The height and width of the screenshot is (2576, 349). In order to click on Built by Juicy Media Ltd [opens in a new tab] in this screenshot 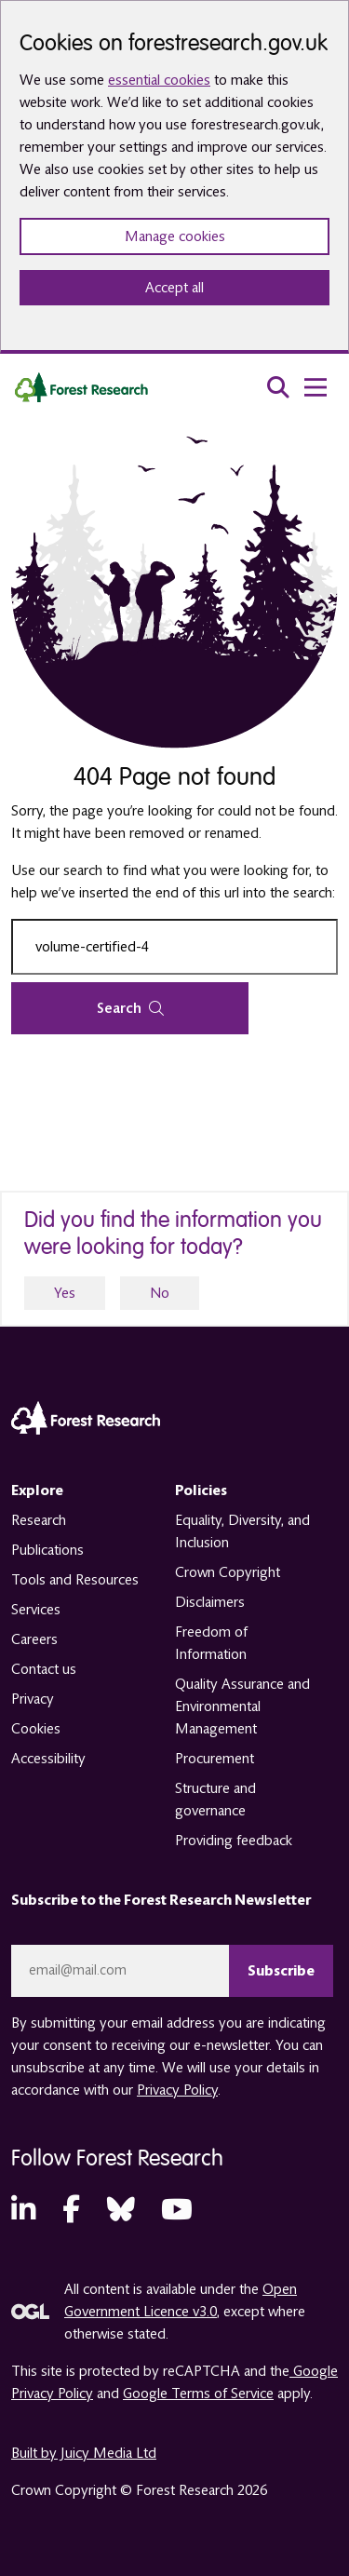, I will do `click(83, 2453)`.